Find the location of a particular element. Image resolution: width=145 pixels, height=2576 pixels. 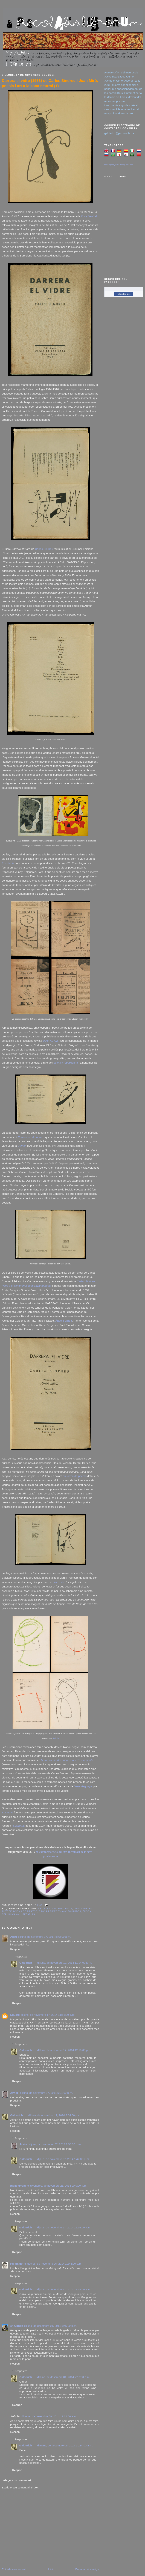

dimarts, de desembre 09, 2014 11:12:00 a. m. is located at coordinates (49, 2416).